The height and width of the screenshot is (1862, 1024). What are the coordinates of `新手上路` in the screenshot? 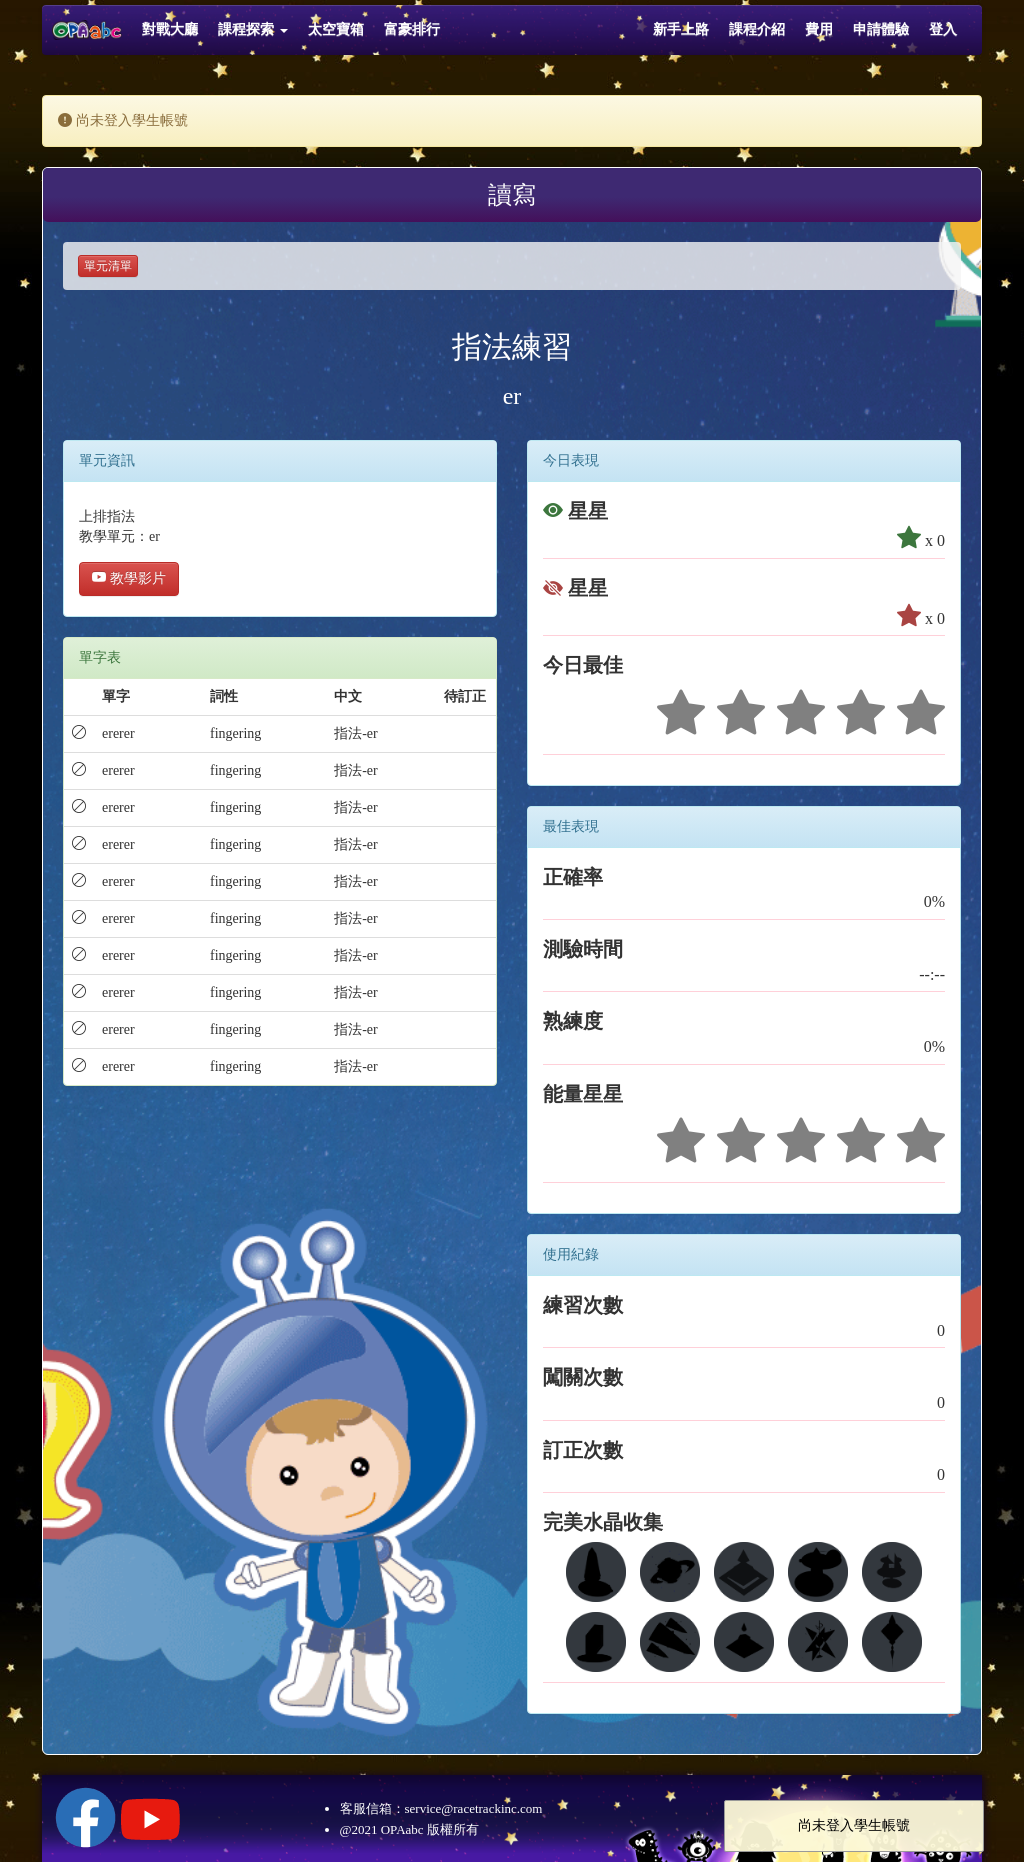 It's located at (681, 29).